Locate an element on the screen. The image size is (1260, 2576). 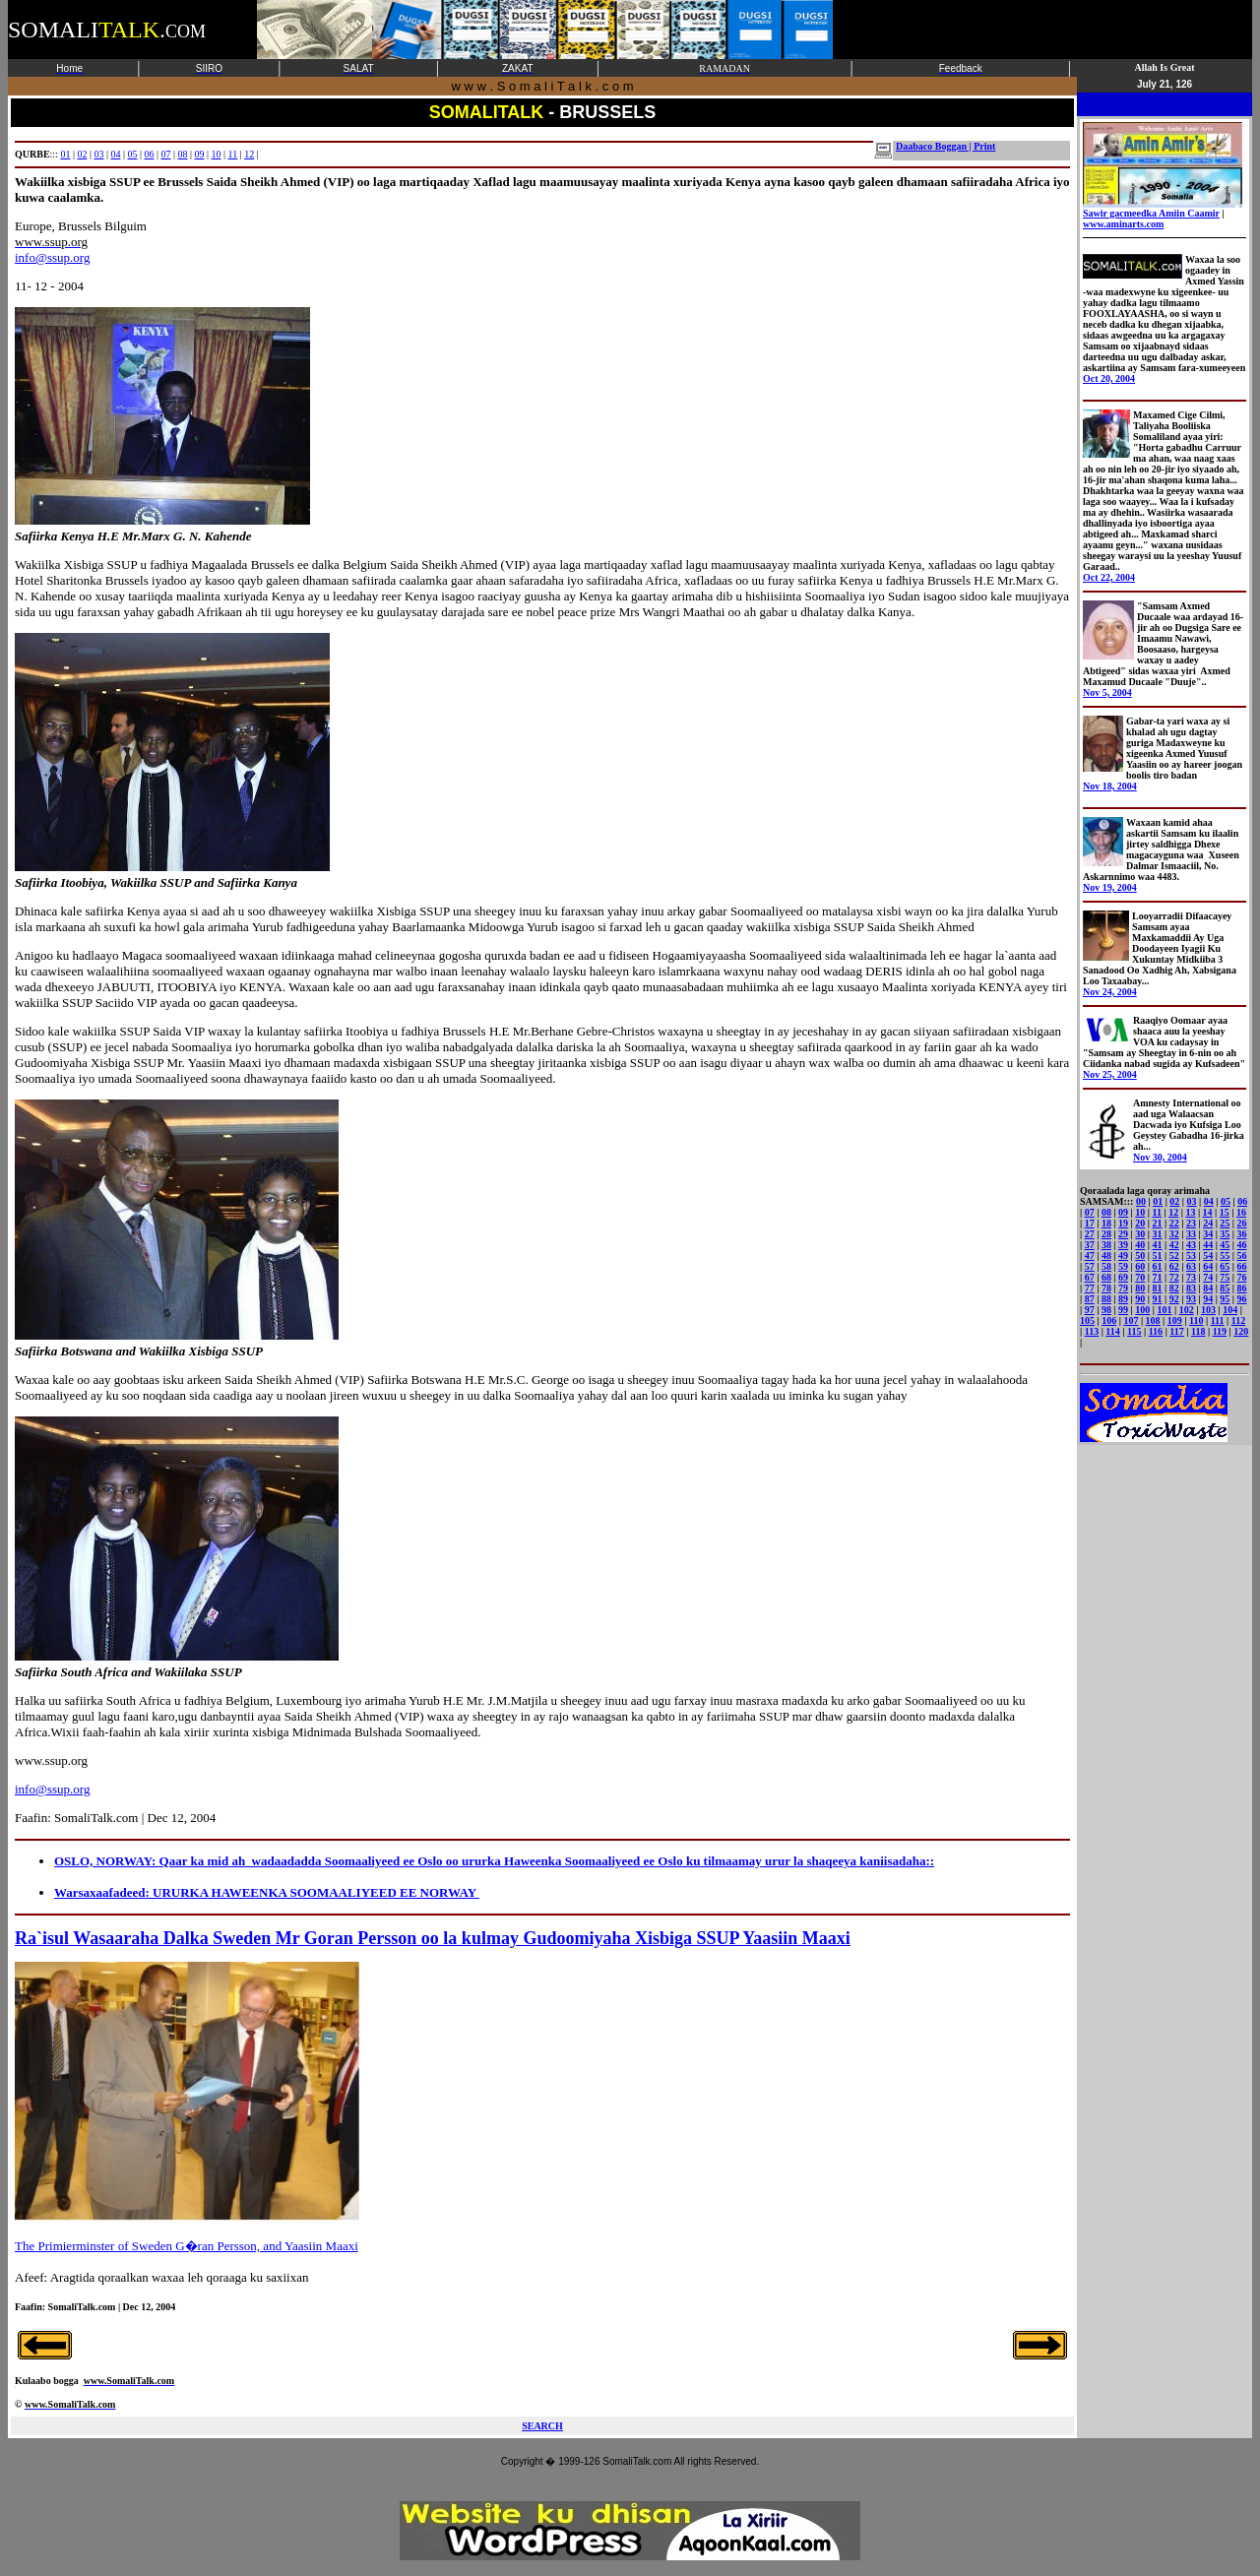
15 is located at coordinates (1224, 1212).